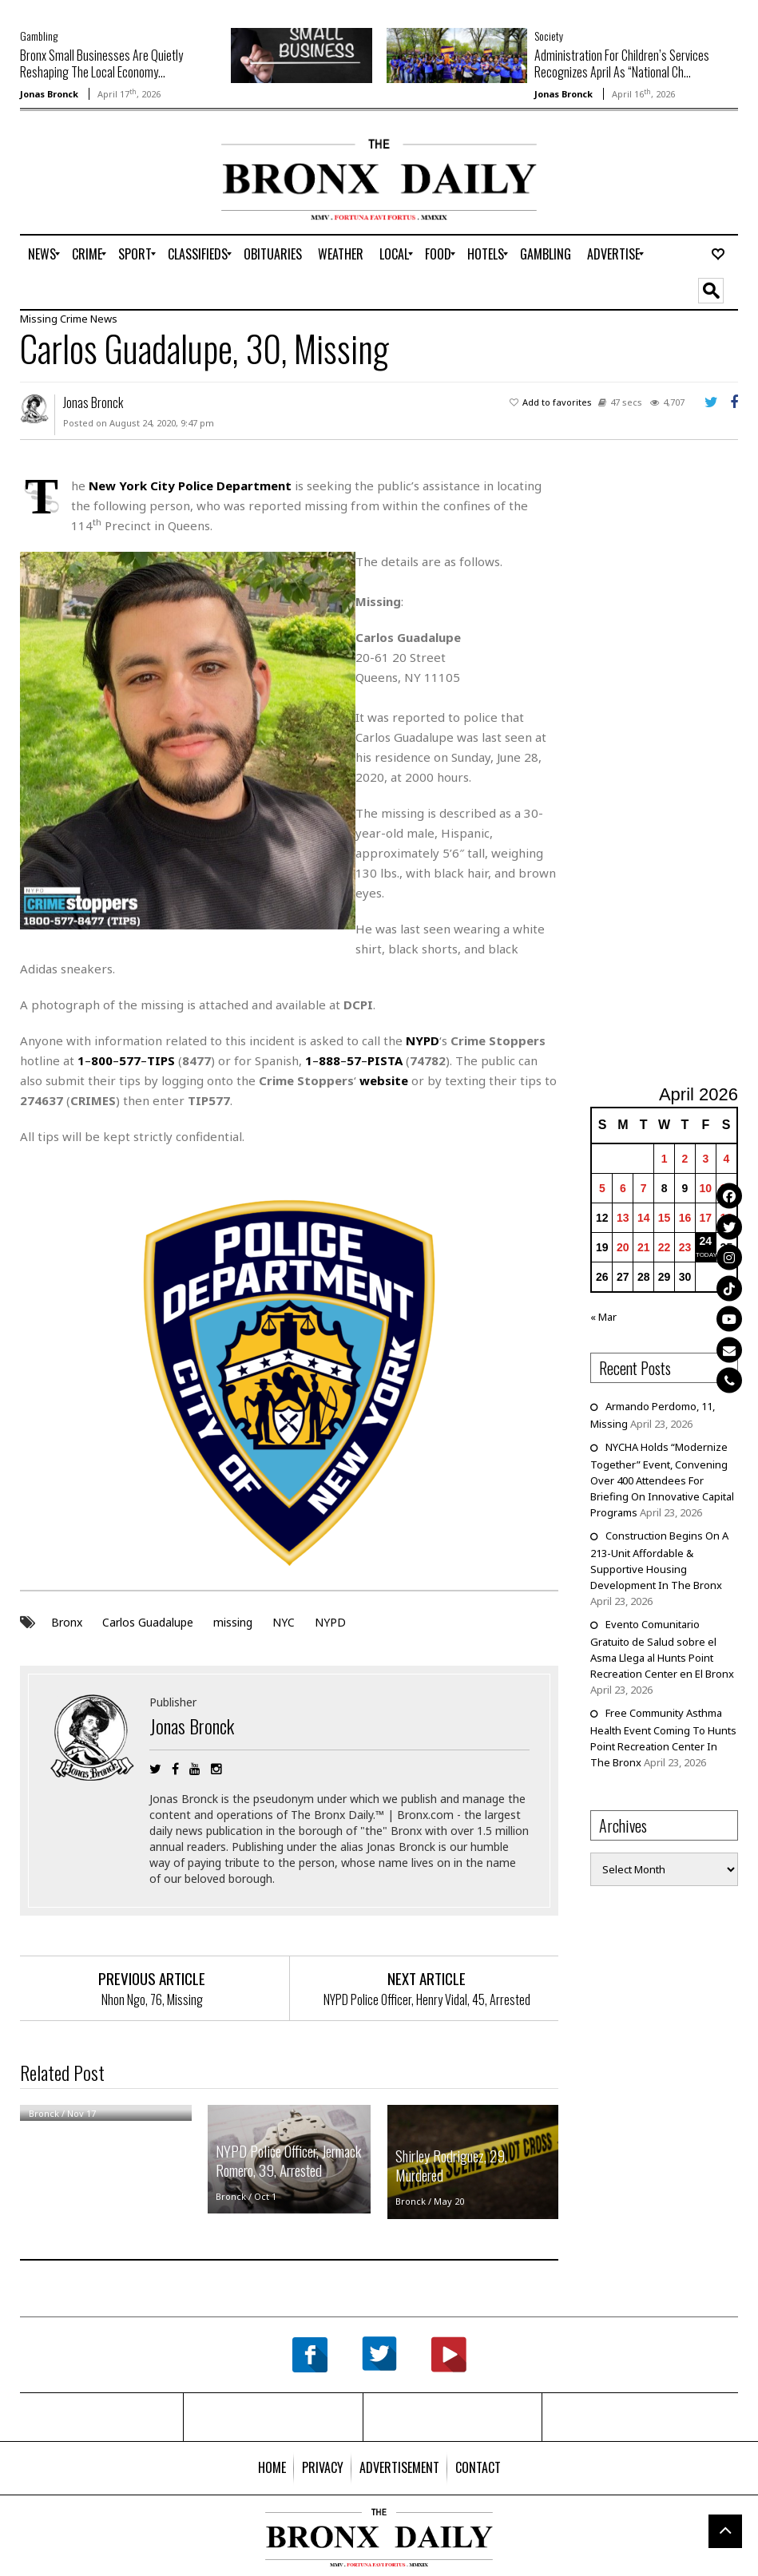 This screenshot has height=2576, width=758. Describe the element at coordinates (644, 1188) in the screenshot. I see `7 [Posts published on April 7, 2026]` at that location.